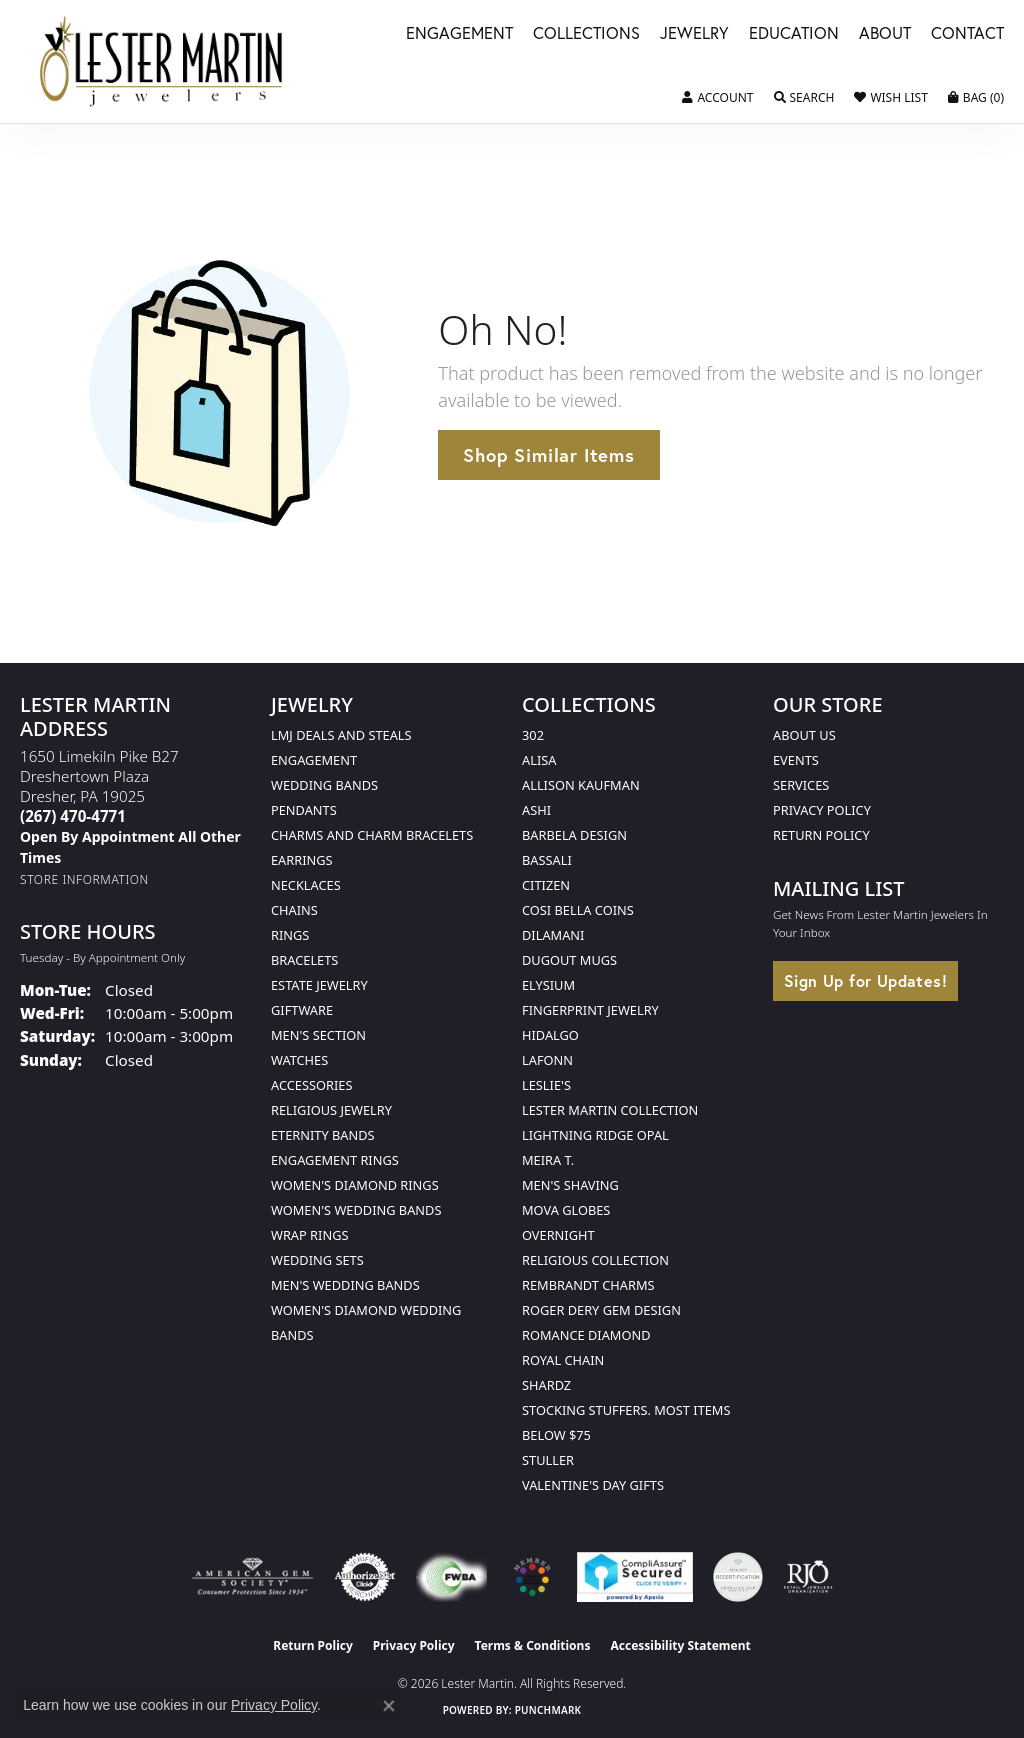 This screenshot has width=1024, height=1738. I want to click on Alisa [menuitem], so click(539, 760).